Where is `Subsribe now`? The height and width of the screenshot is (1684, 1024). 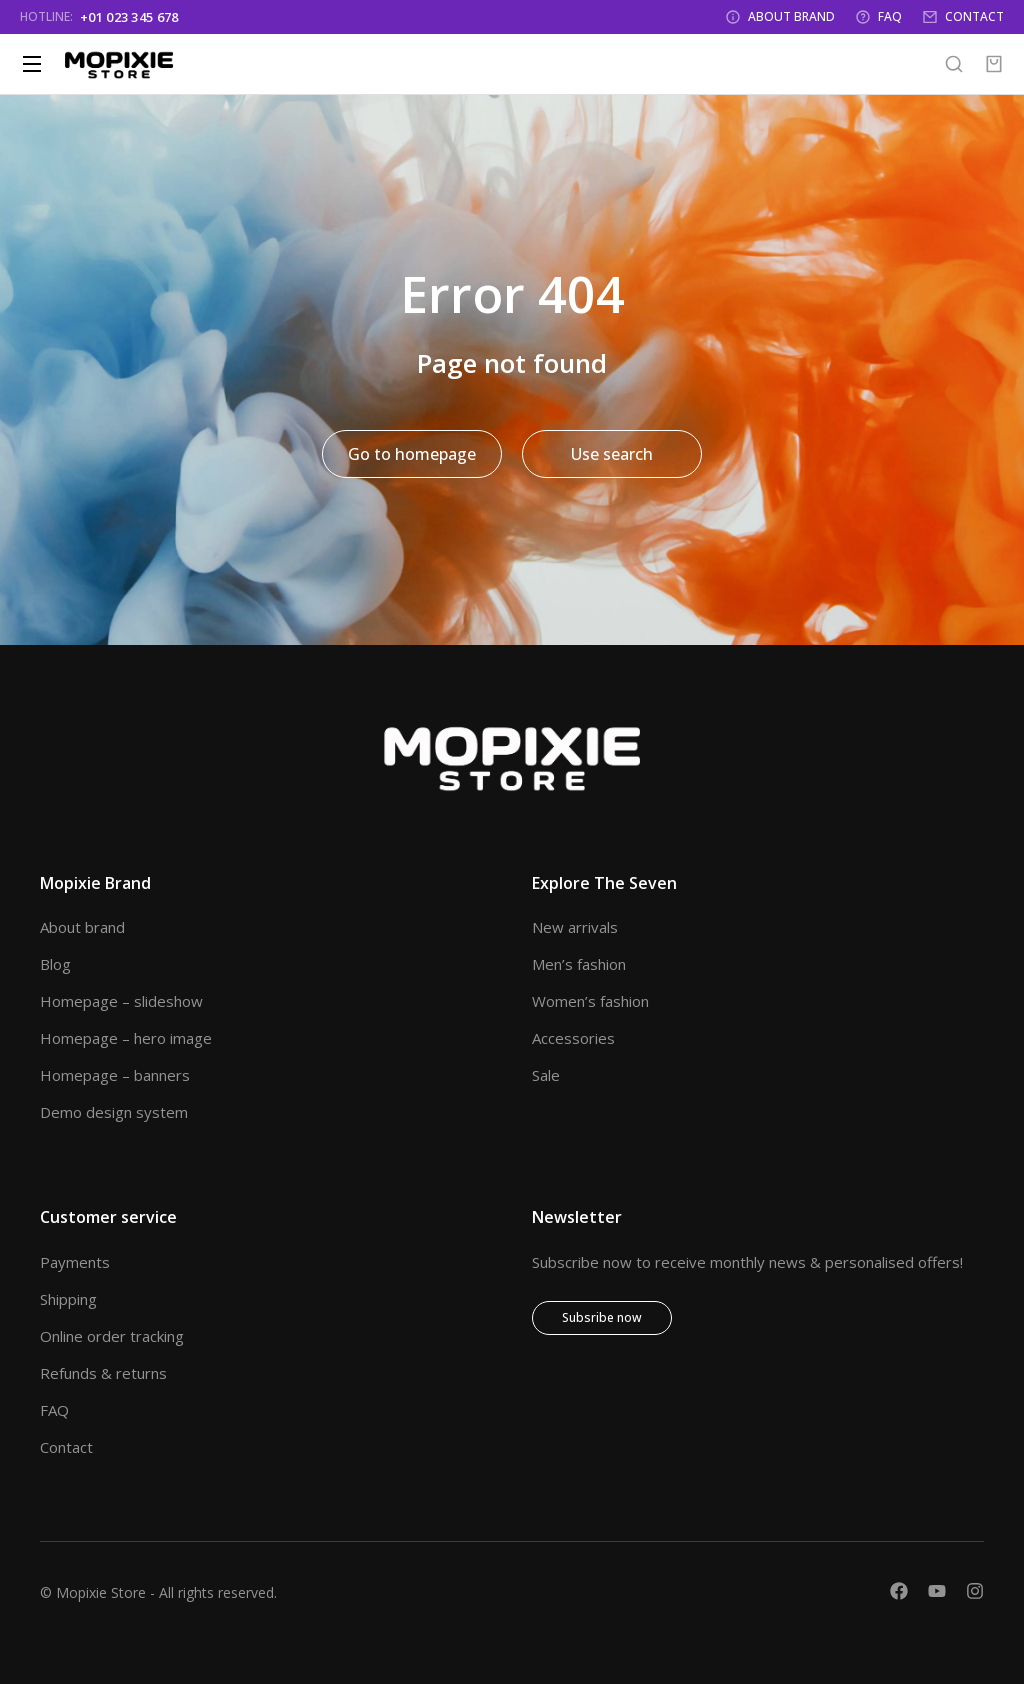 Subsribe now is located at coordinates (602, 1317).